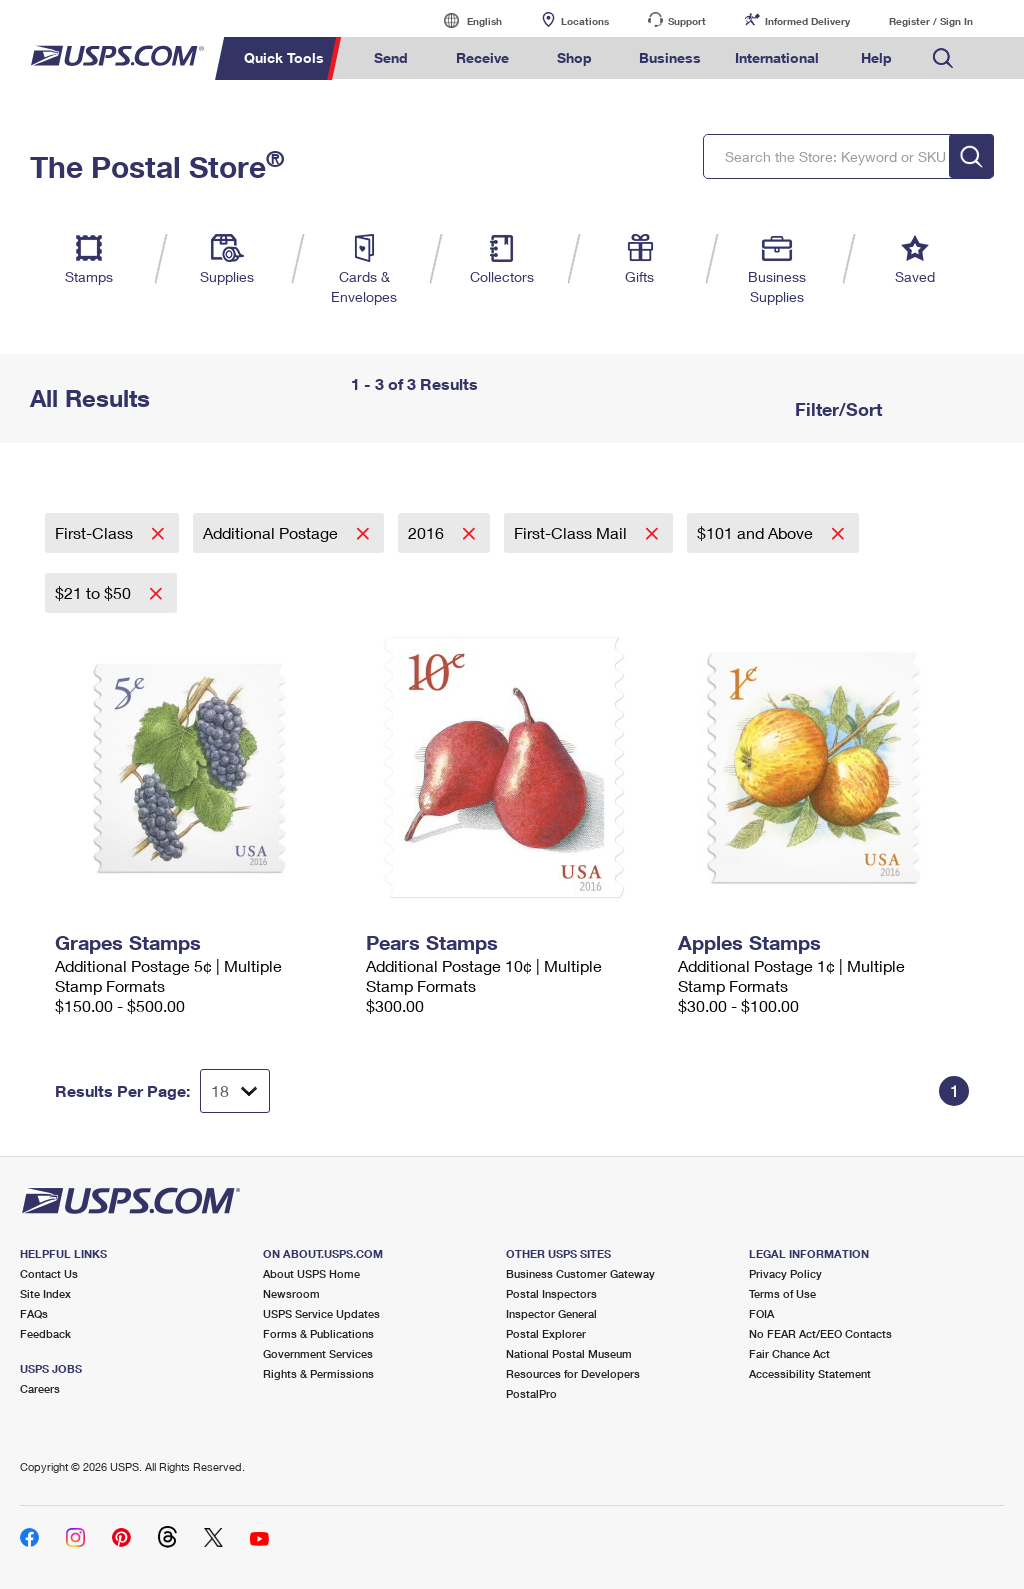 Image resolution: width=1024 pixels, height=1589 pixels. I want to click on Resources for Developers, so click(573, 1373).